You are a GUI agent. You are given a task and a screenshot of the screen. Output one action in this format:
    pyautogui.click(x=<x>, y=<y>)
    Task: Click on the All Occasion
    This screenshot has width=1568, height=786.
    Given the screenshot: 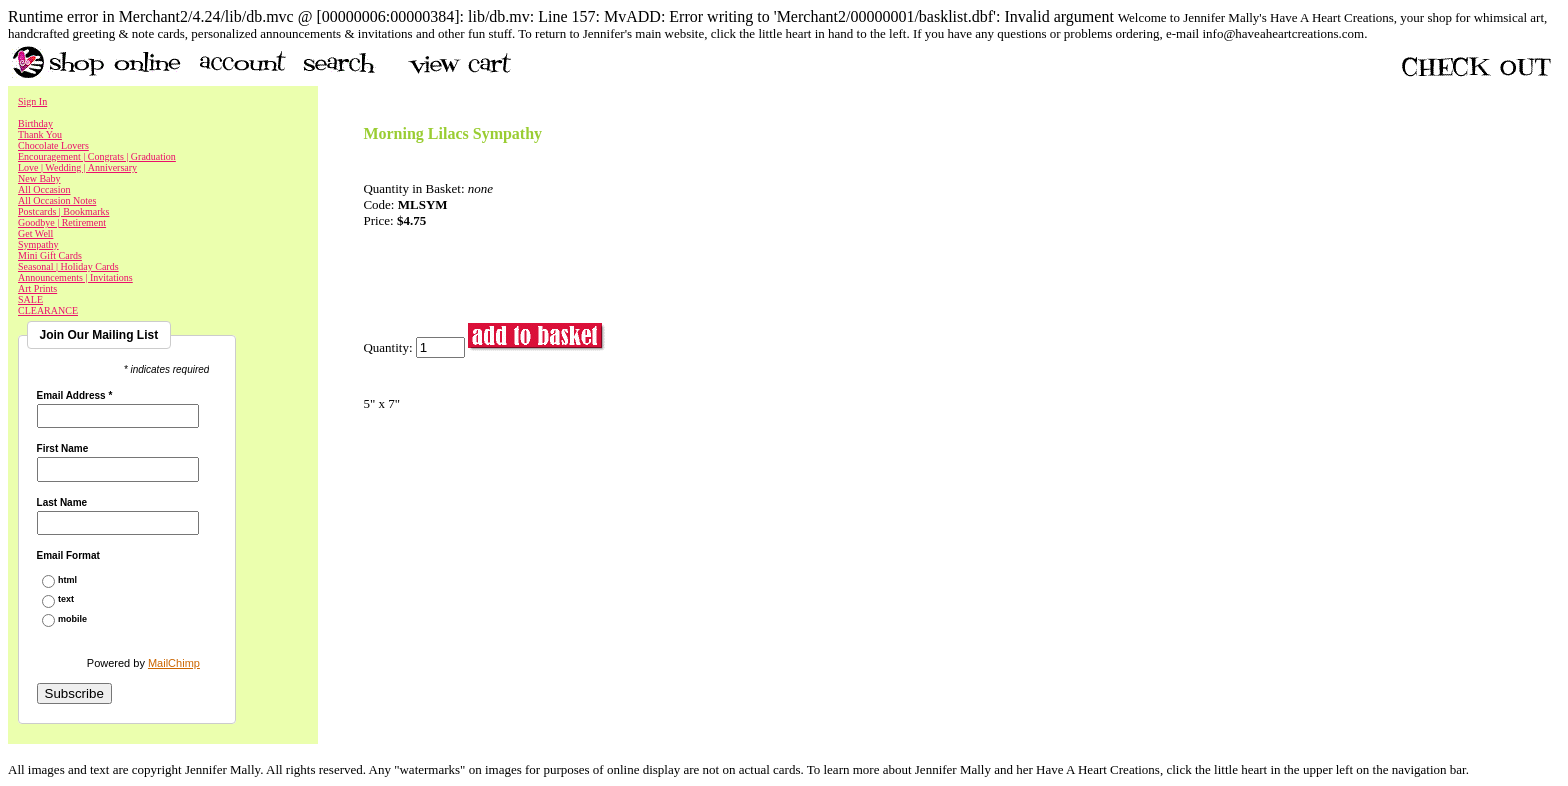 What is the action you would take?
    pyautogui.click(x=44, y=189)
    